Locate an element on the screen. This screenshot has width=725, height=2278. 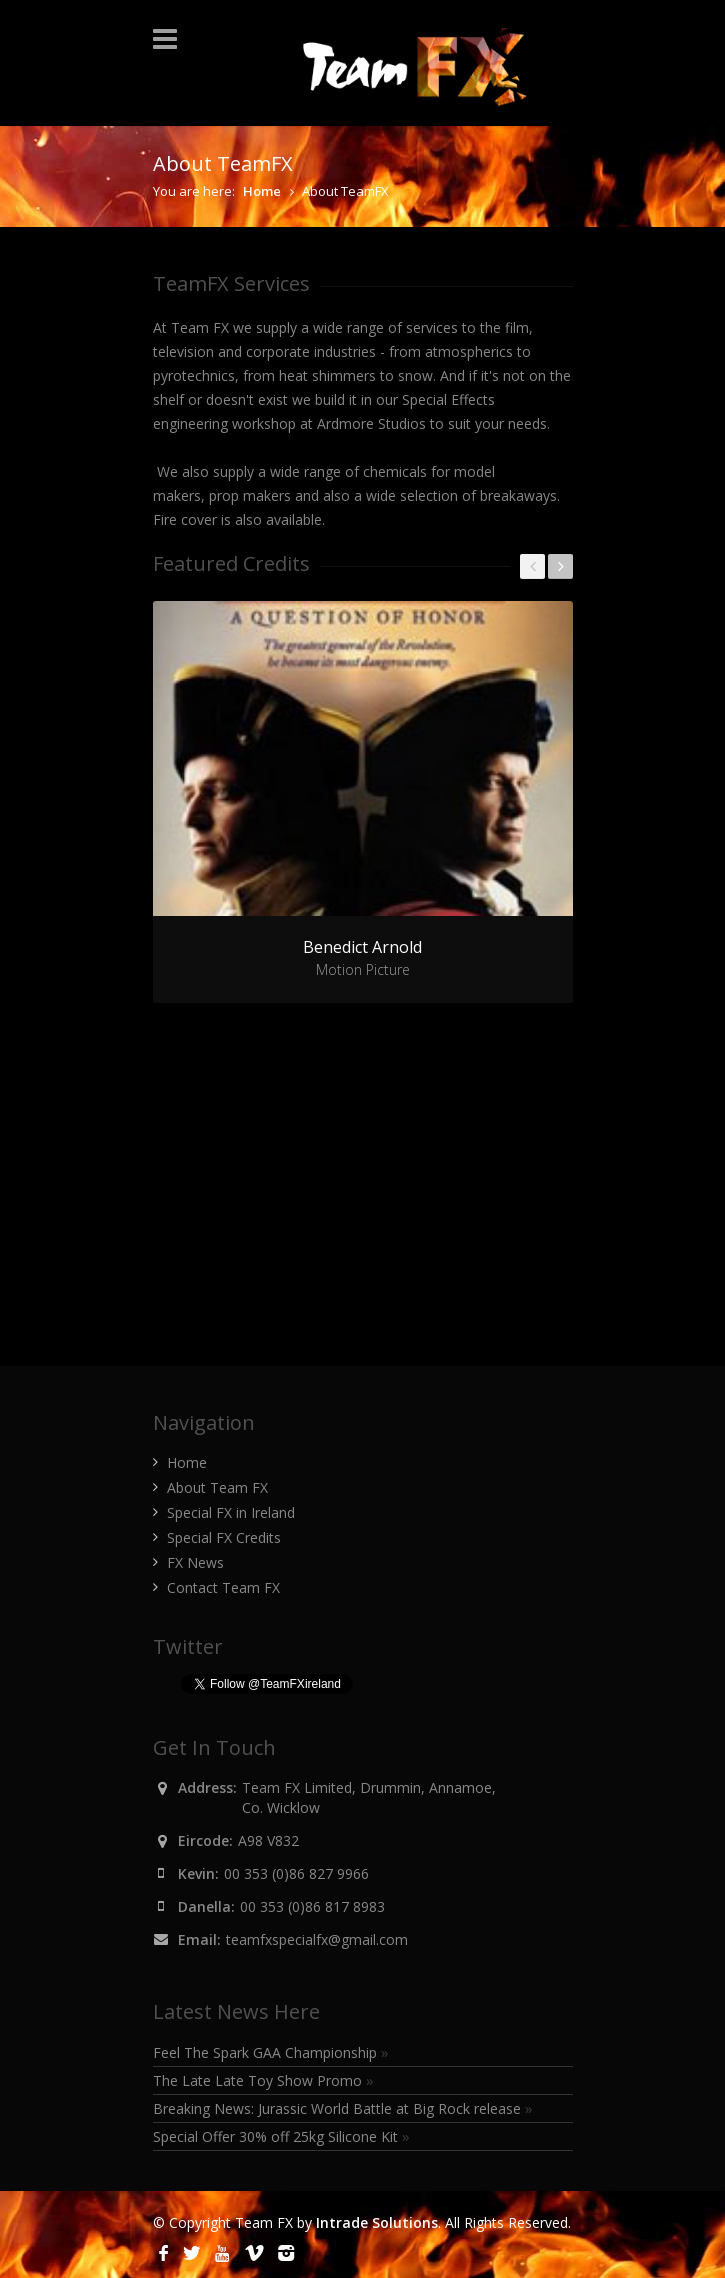
Breaking News: Jurassic World Battle at Big Rock release is located at coordinates (343, 2108).